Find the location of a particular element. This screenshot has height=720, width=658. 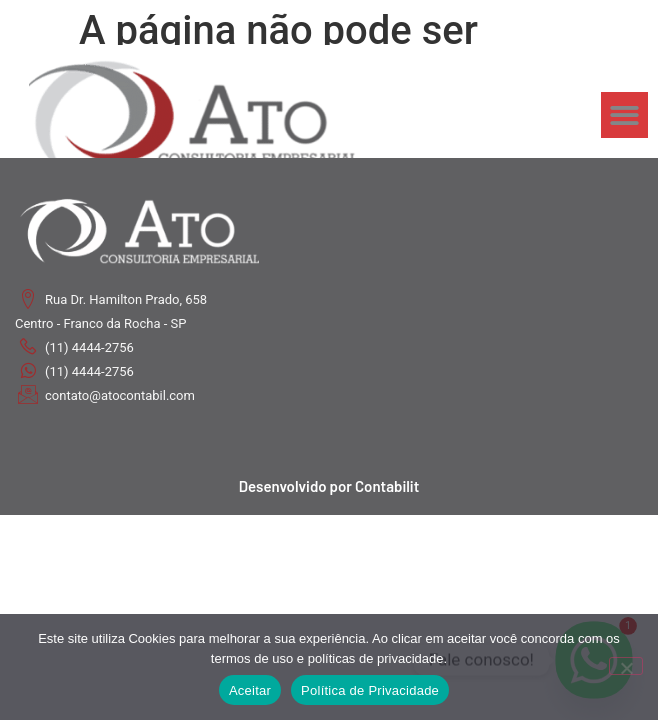

Desenvolvido por Contabilit is located at coordinates (329, 486).